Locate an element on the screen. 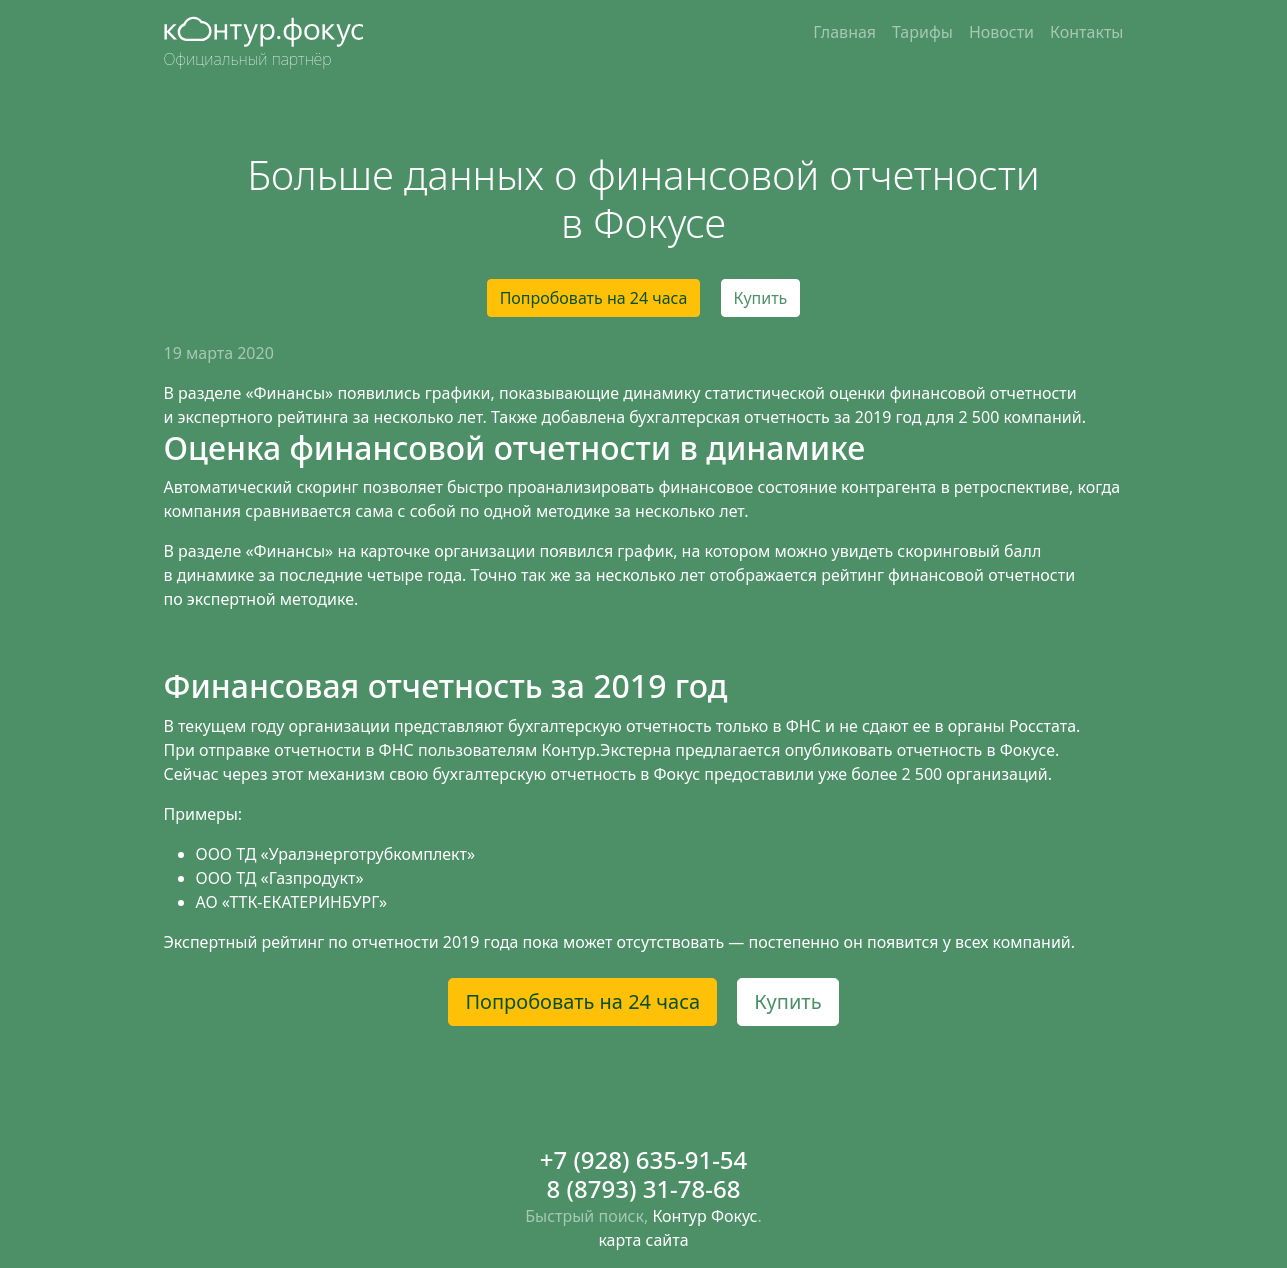 The image size is (1287, 1268). АО «ТТК-ЕКАТЕРИНБУРГ» is located at coordinates (292, 902).